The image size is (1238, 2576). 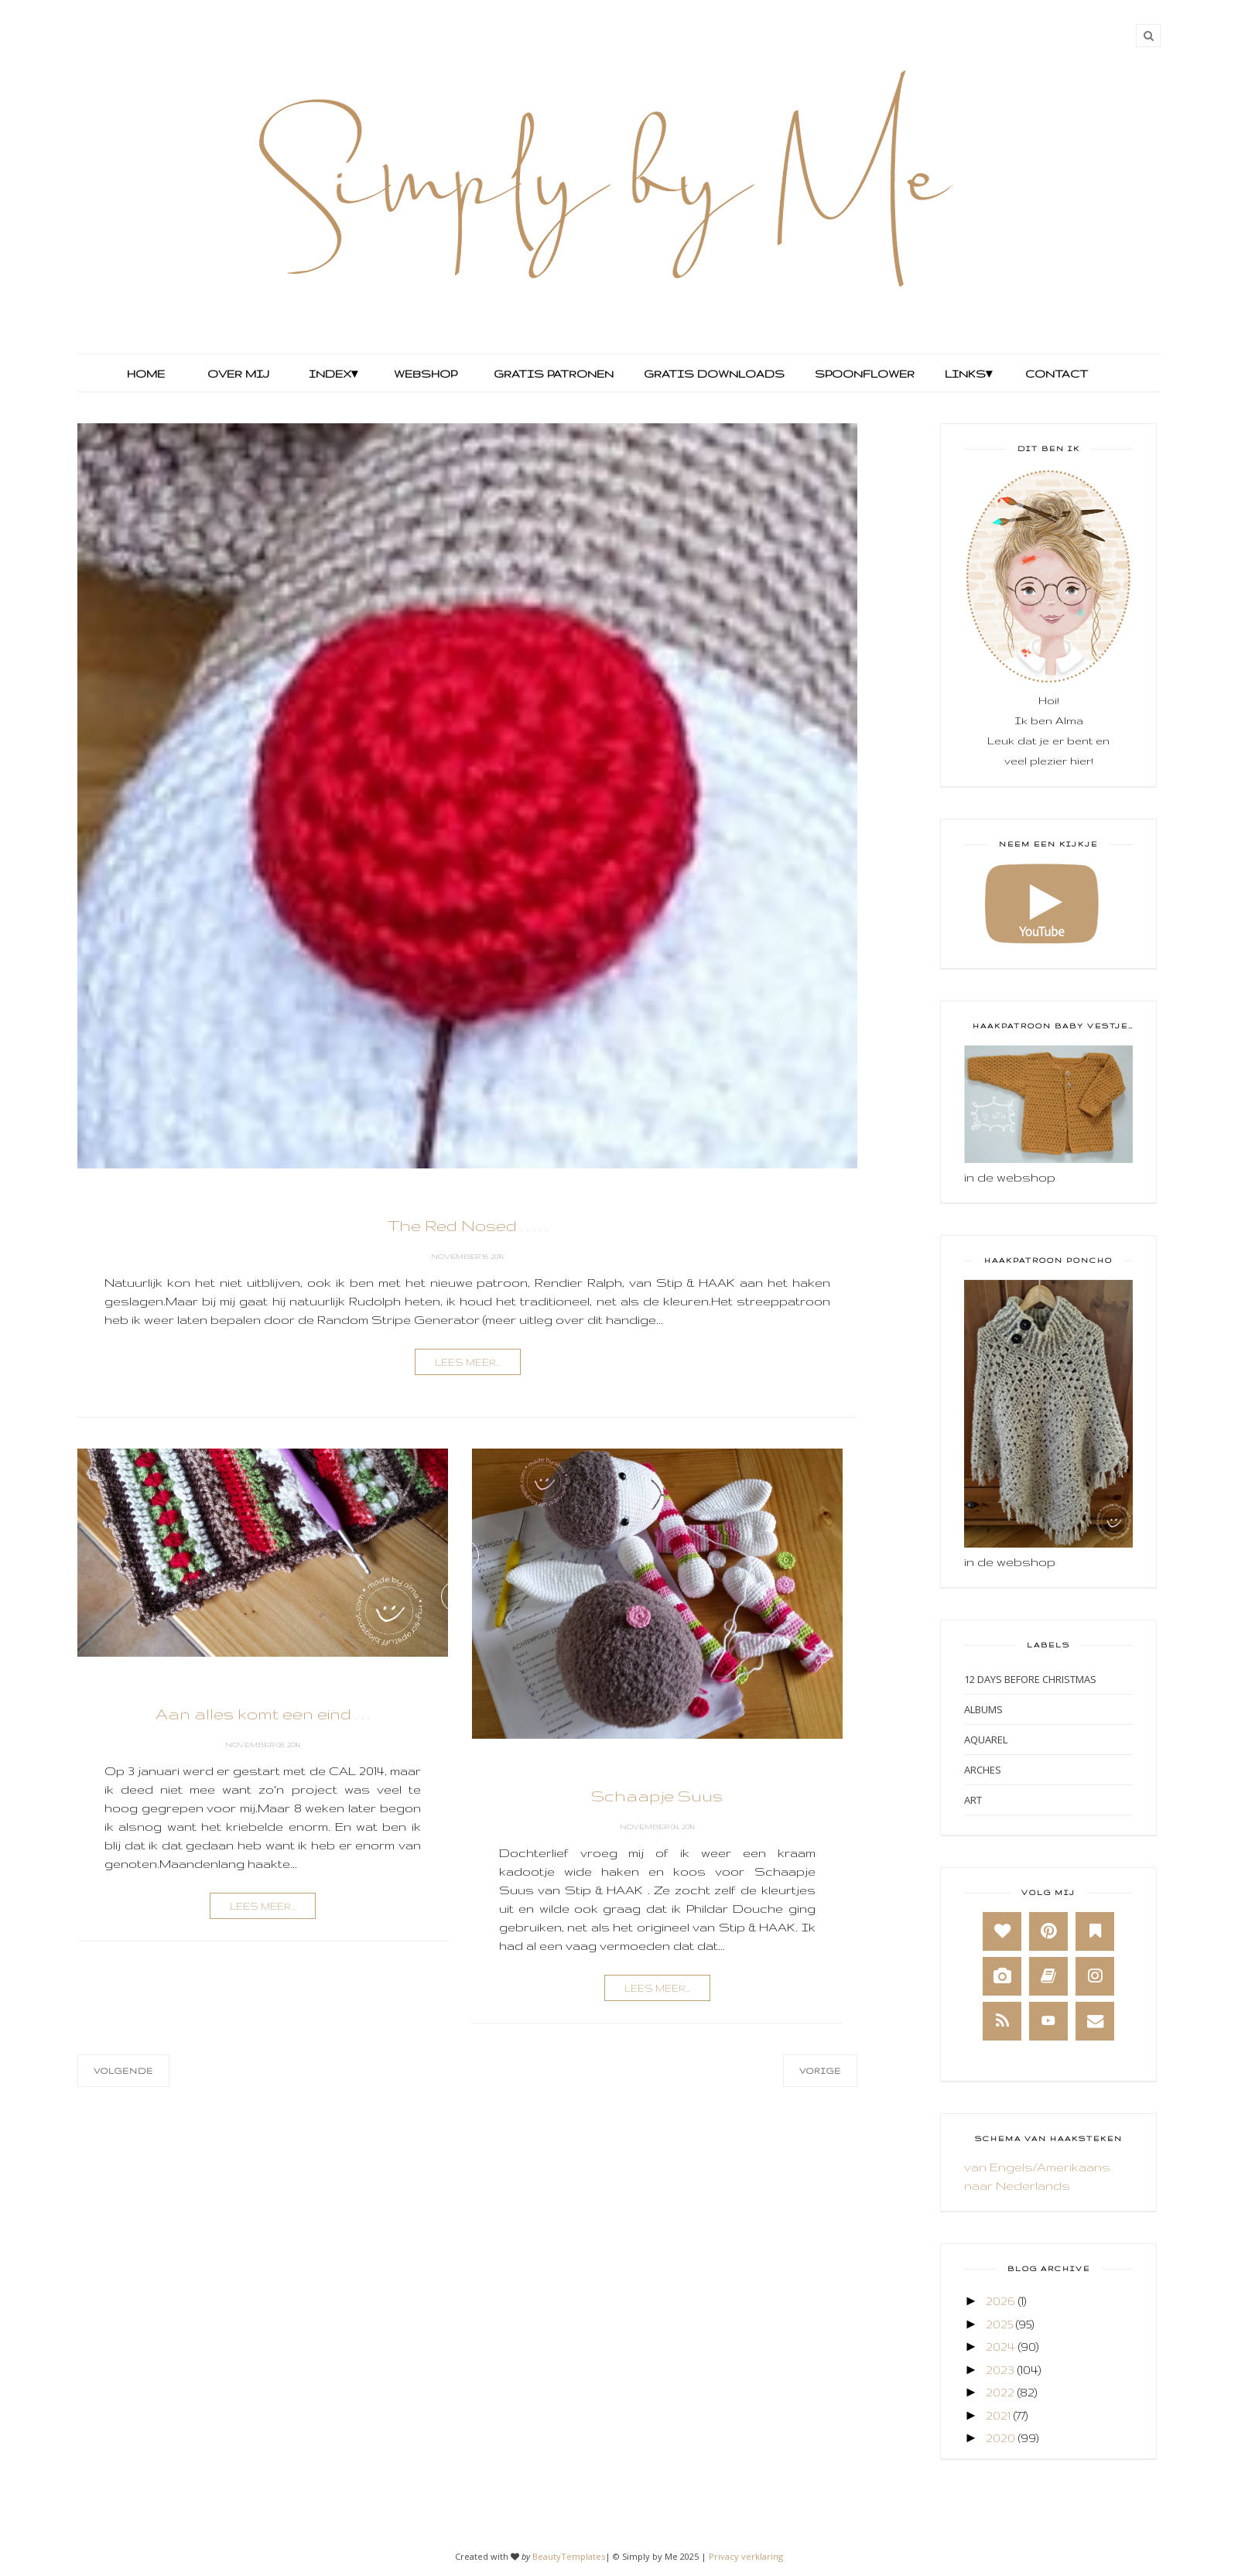 What do you see at coordinates (1000, 2346) in the screenshot?
I see `2024` at bounding box center [1000, 2346].